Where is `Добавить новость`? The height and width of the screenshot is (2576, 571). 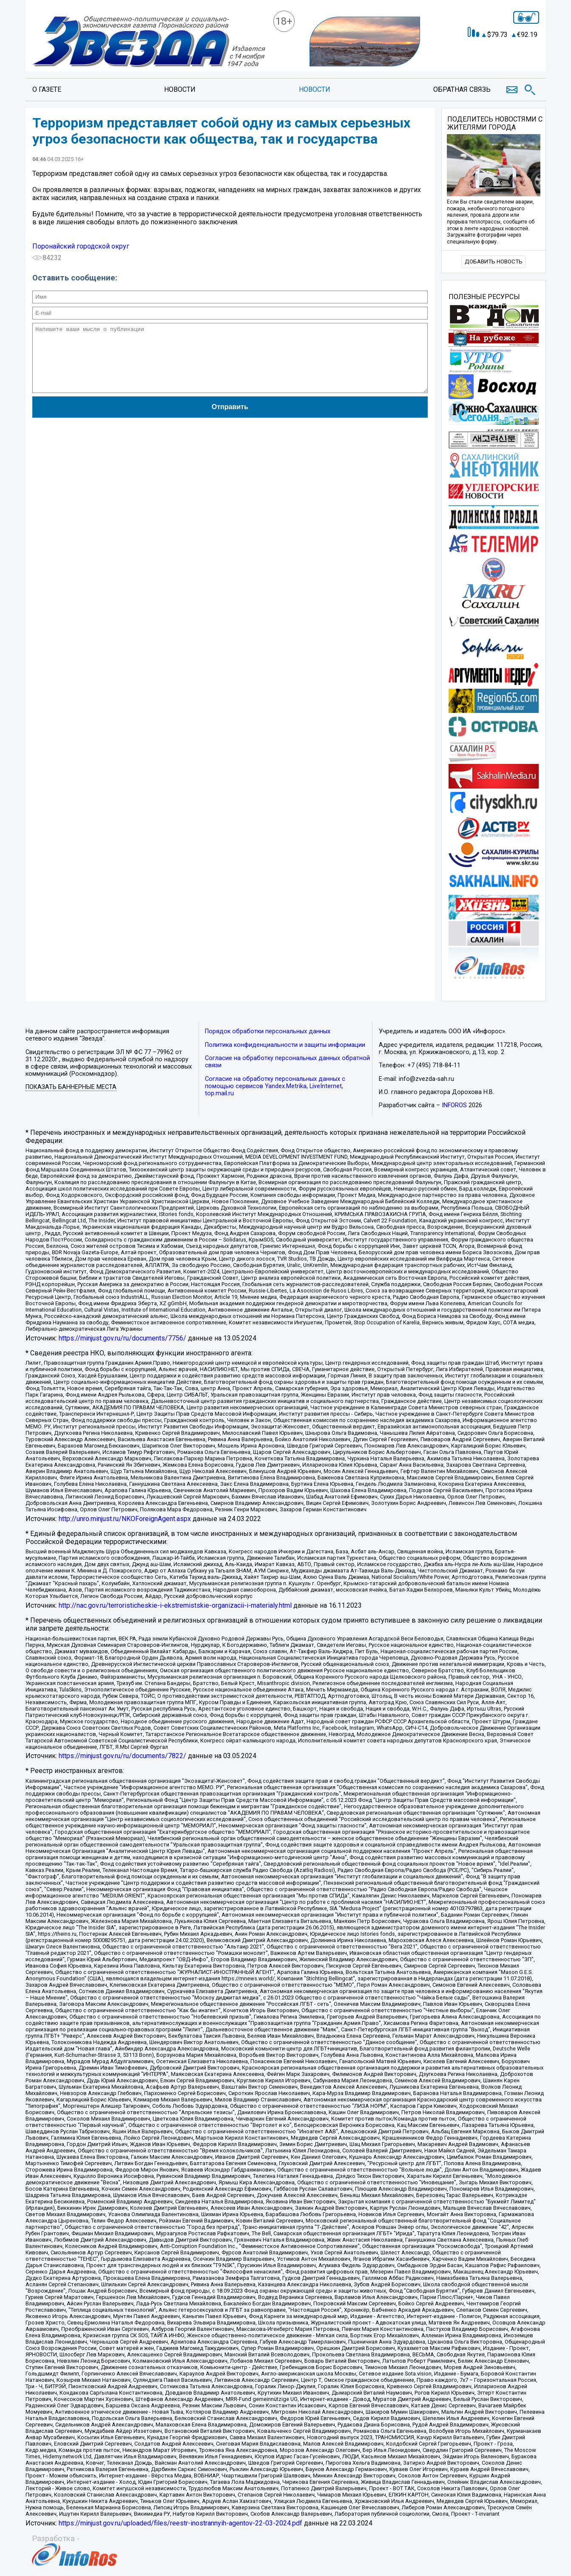
Добавить новость is located at coordinates (494, 261).